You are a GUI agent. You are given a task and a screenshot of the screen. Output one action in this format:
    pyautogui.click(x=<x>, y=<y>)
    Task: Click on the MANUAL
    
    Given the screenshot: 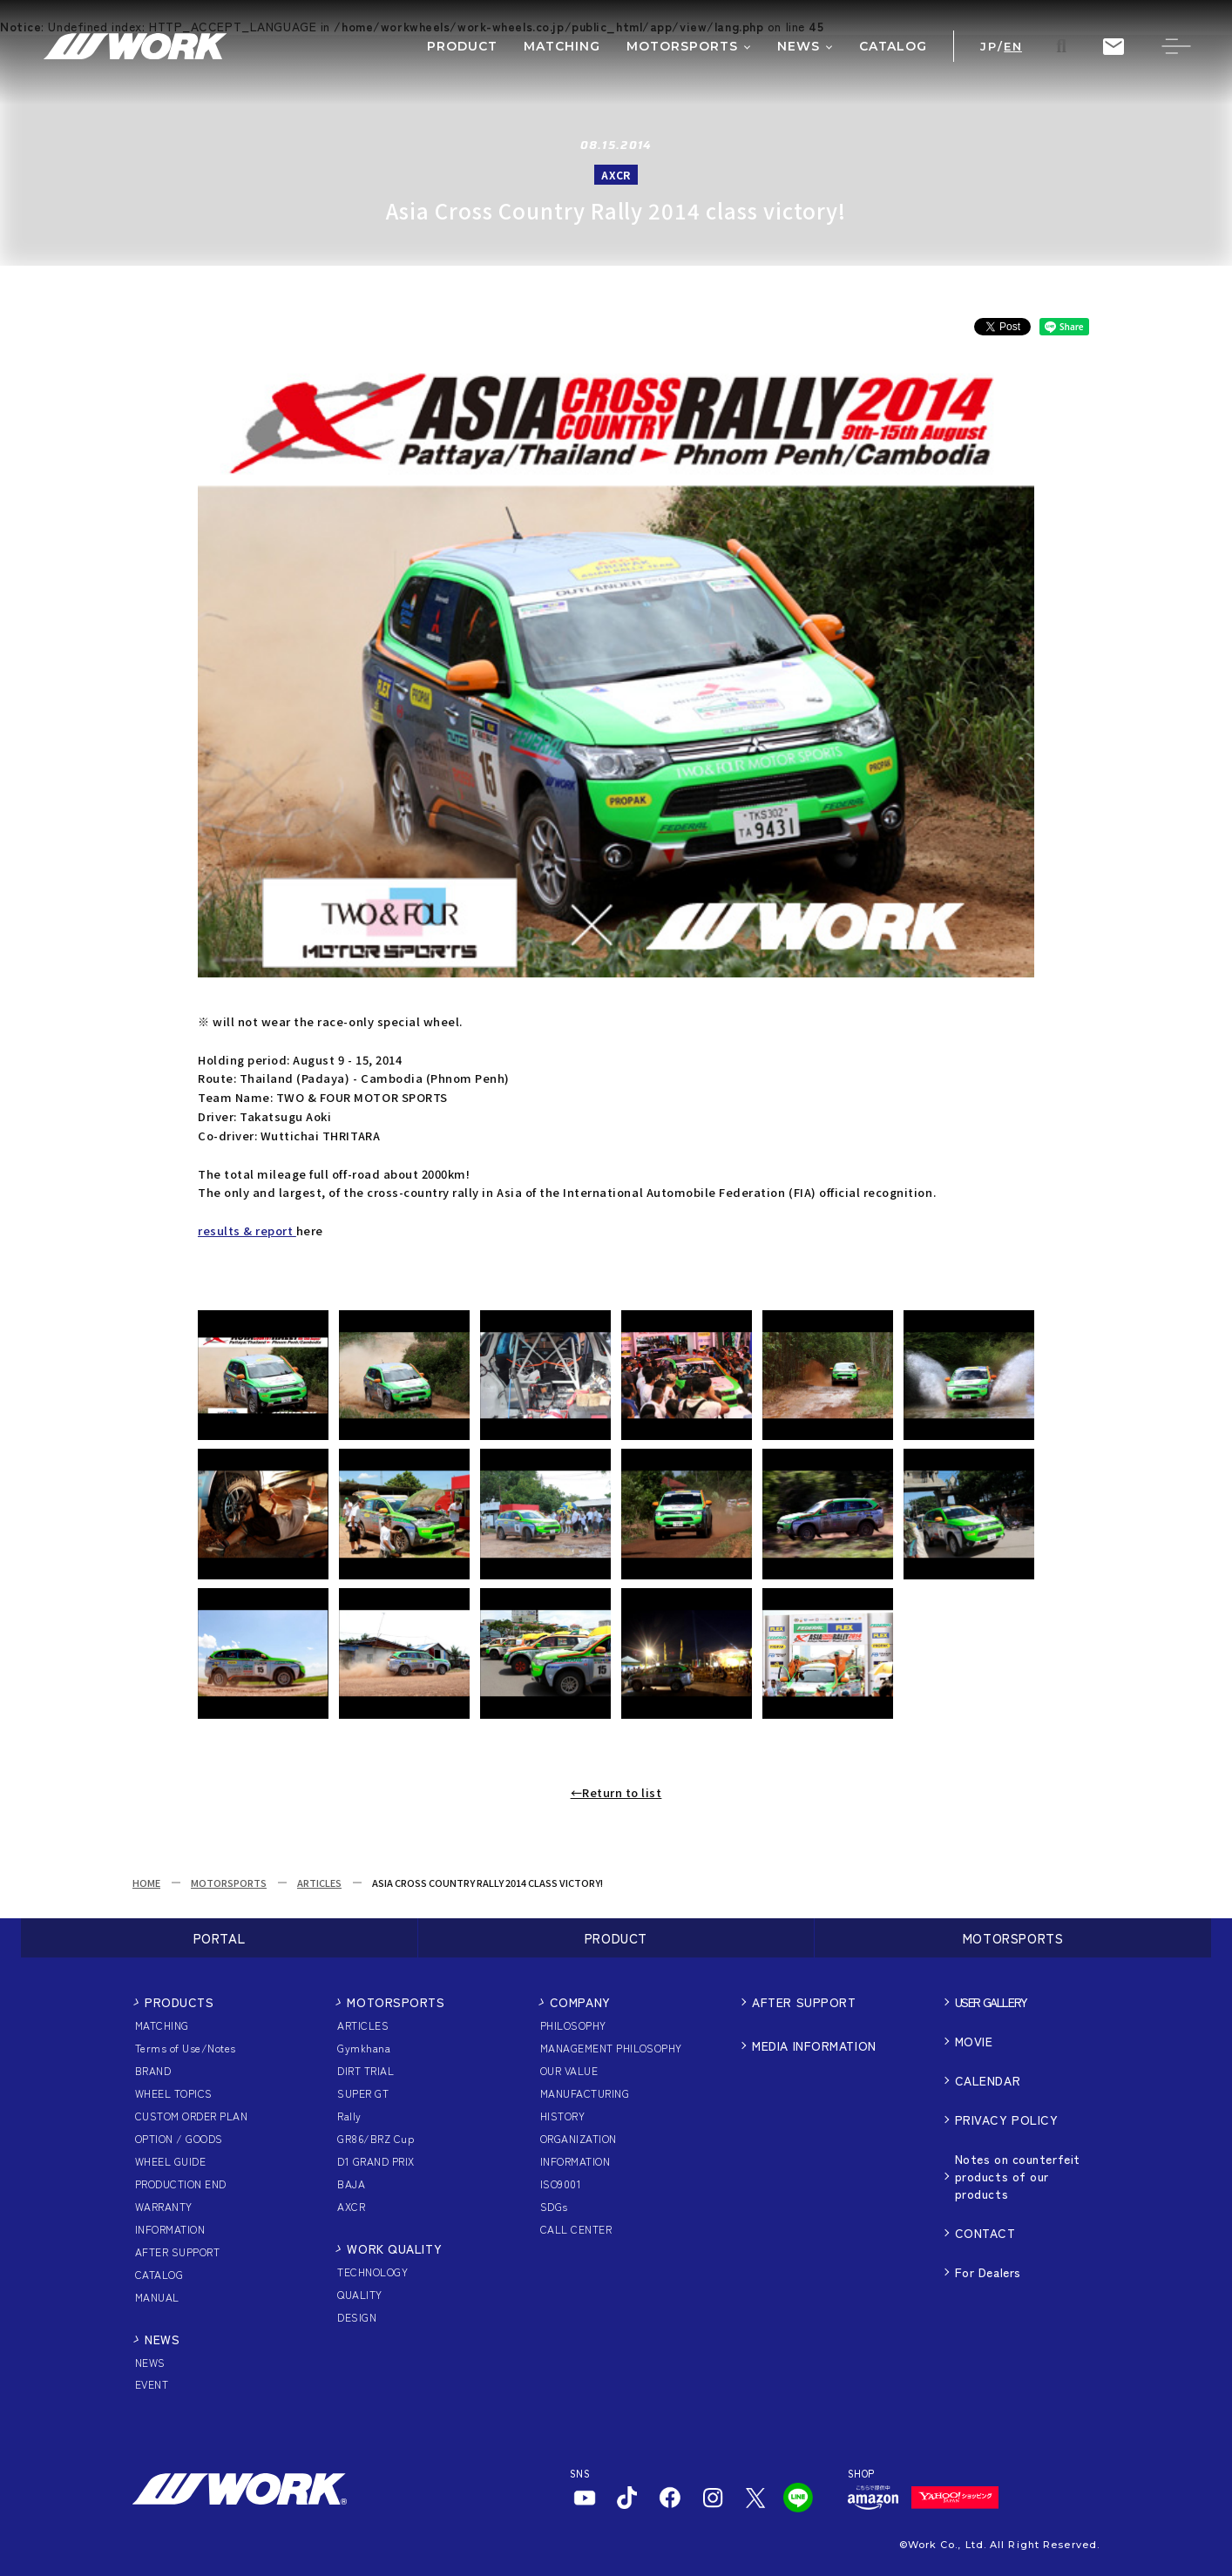 What is the action you would take?
    pyautogui.click(x=157, y=2296)
    